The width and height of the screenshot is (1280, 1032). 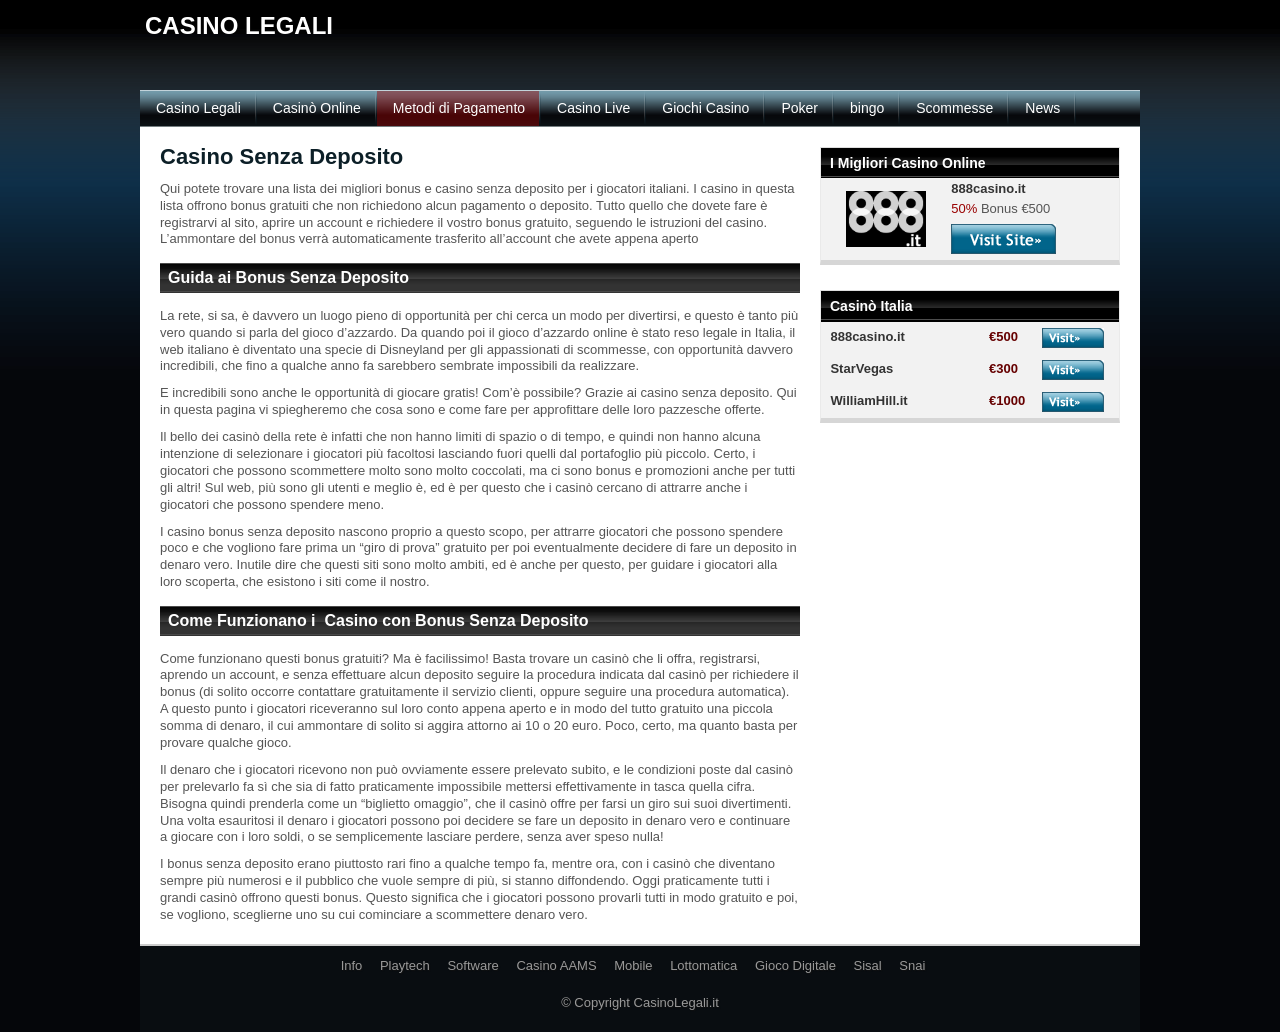 What do you see at coordinates (795, 965) in the screenshot?
I see `Gioco Digitale` at bounding box center [795, 965].